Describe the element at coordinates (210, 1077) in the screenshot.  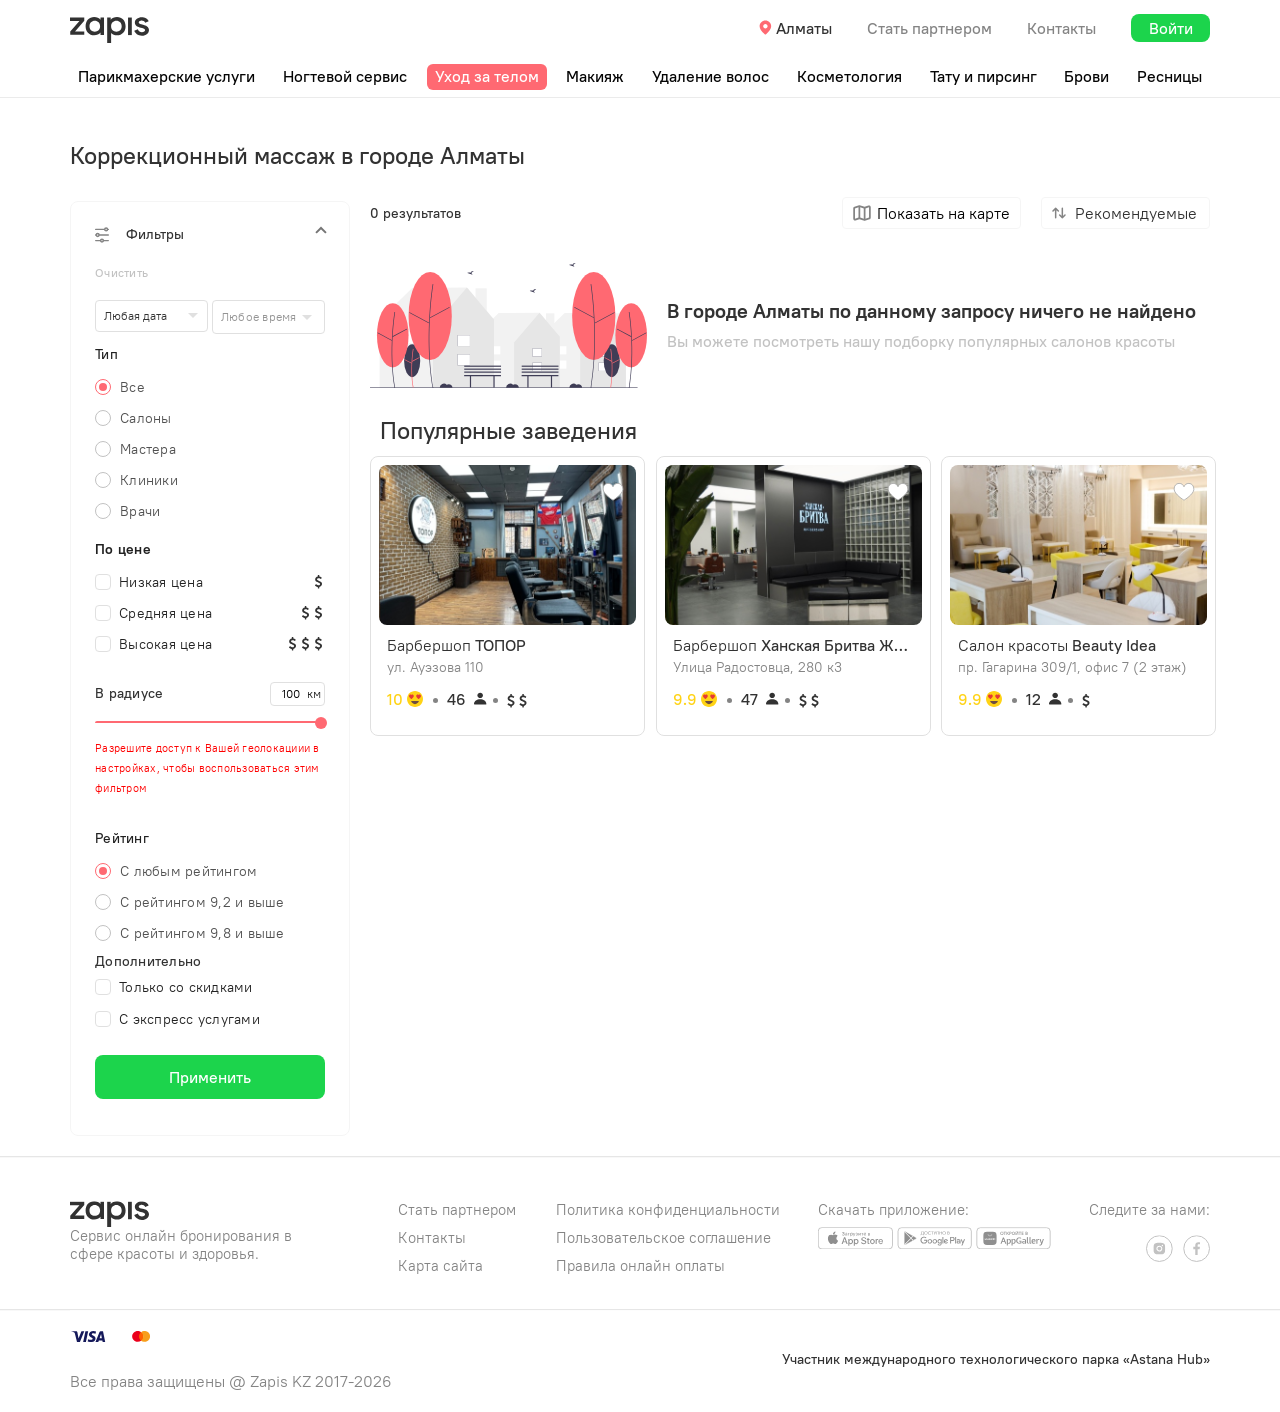
I see `Применить` at that location.